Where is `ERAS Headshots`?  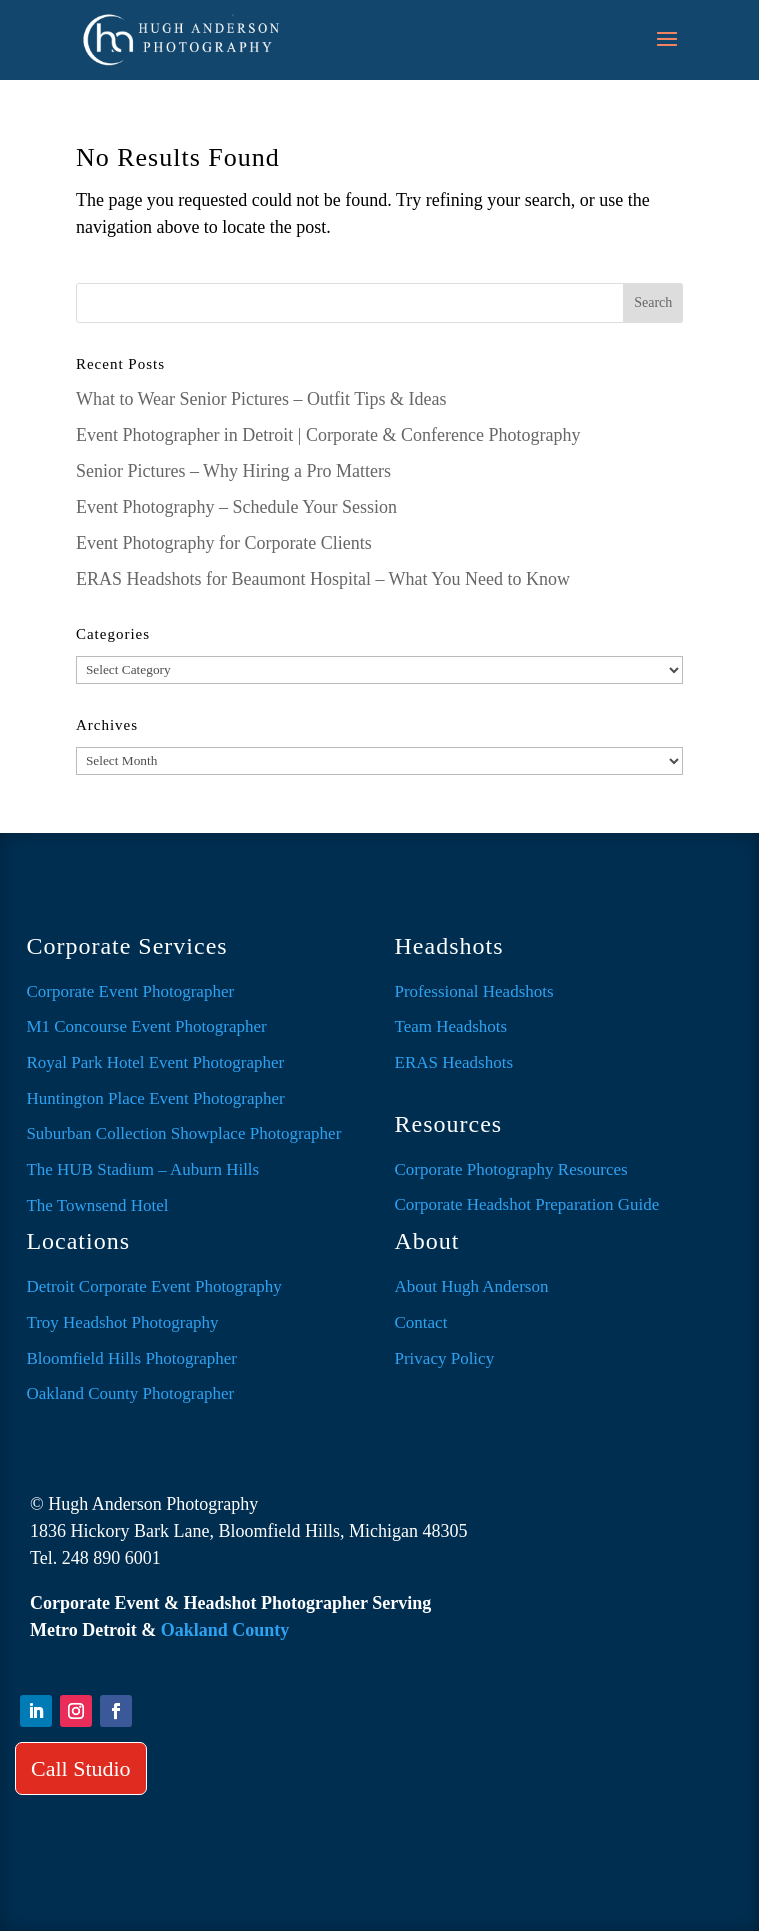
ERAS Headshots is located at coordinates (454, 1062).